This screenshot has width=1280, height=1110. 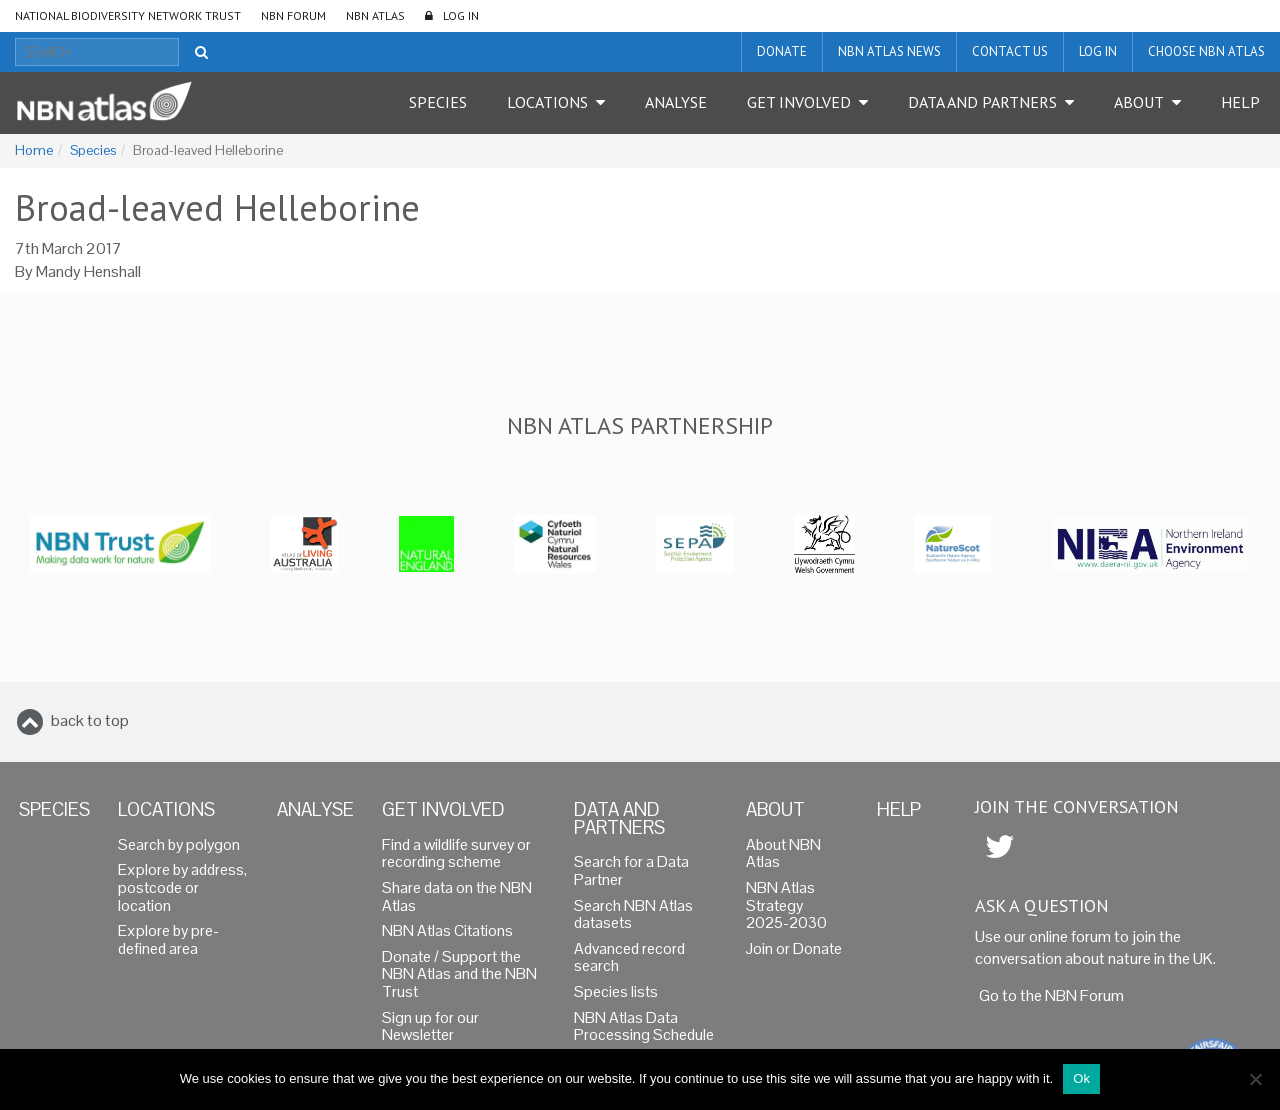 I want to click on Get Involved, so click(x=799, y=102).